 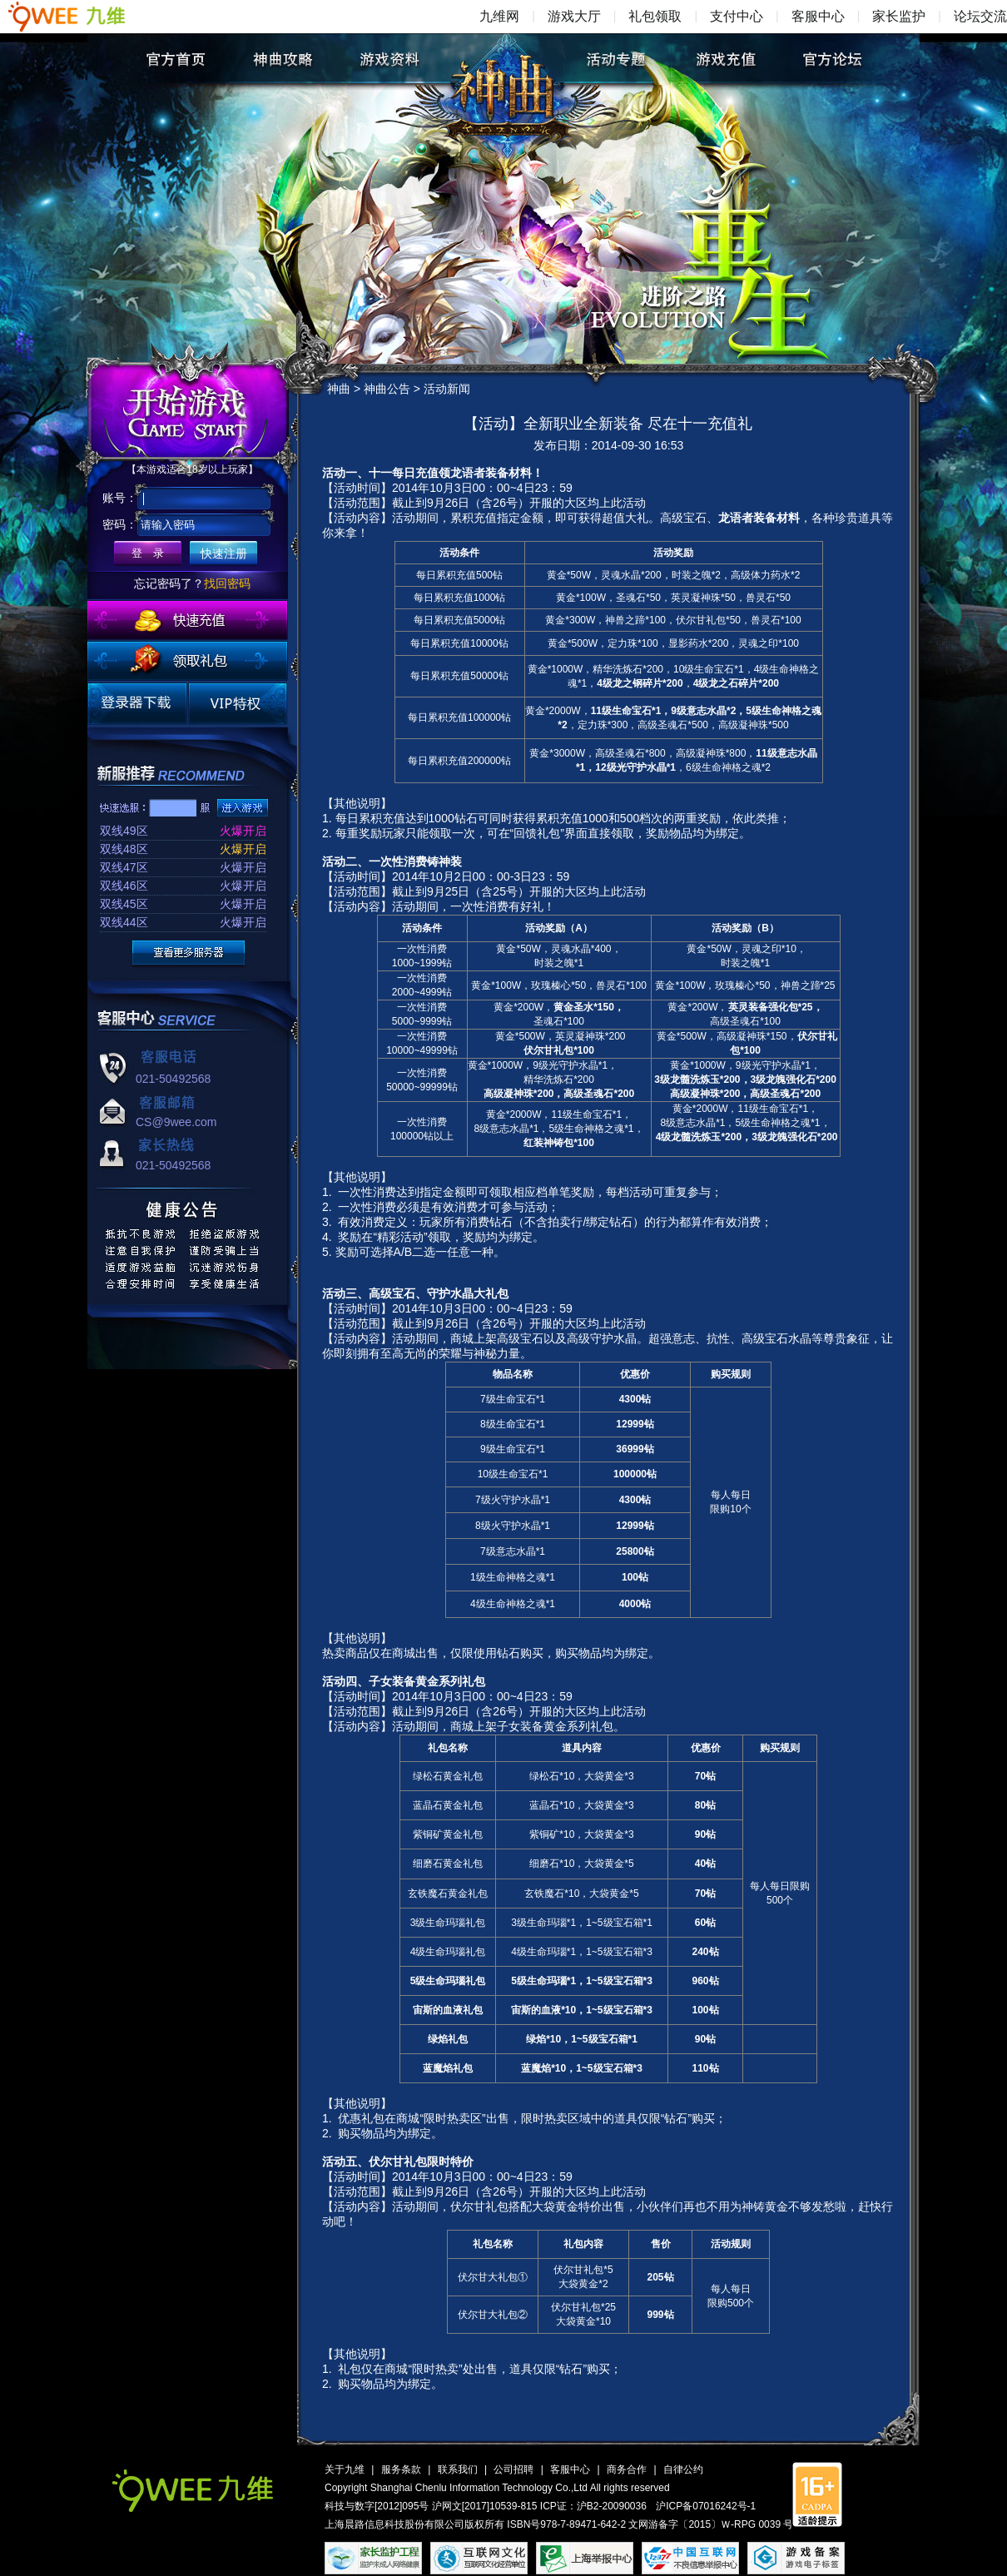 I want to click on 活动专题, so click(x=617, y=59).